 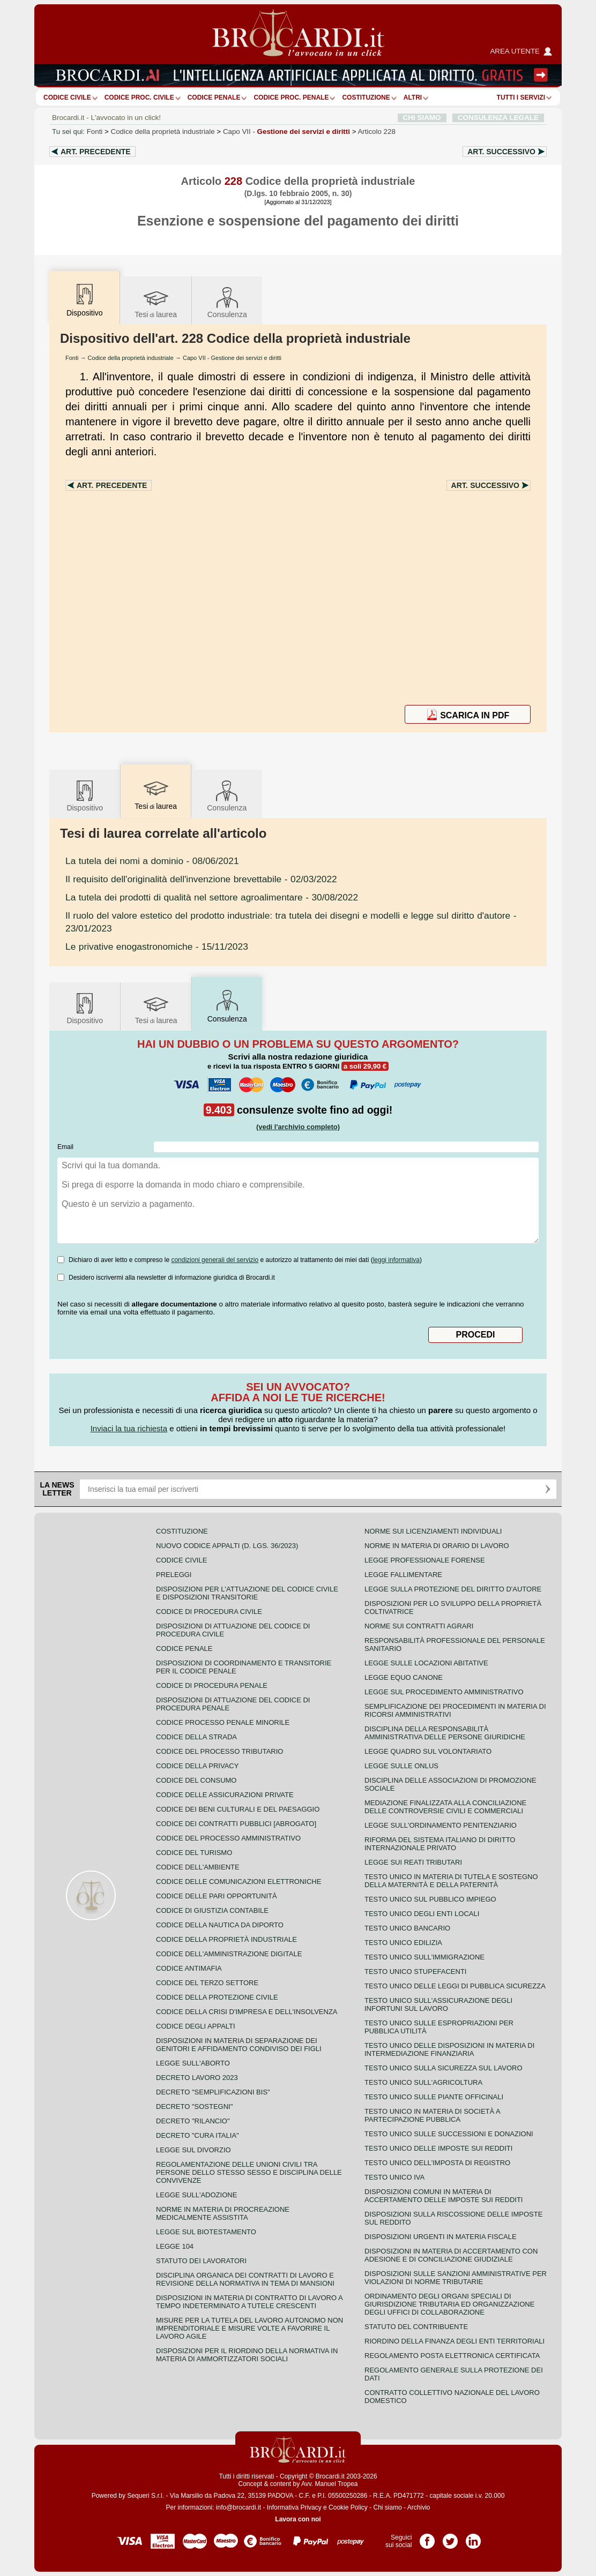 What do you see at coordinates (247, 2012) in the screenshot?
I see `Codice della crisi d'impresa e dell'insolvenza` at bounding box center [247, 2012].